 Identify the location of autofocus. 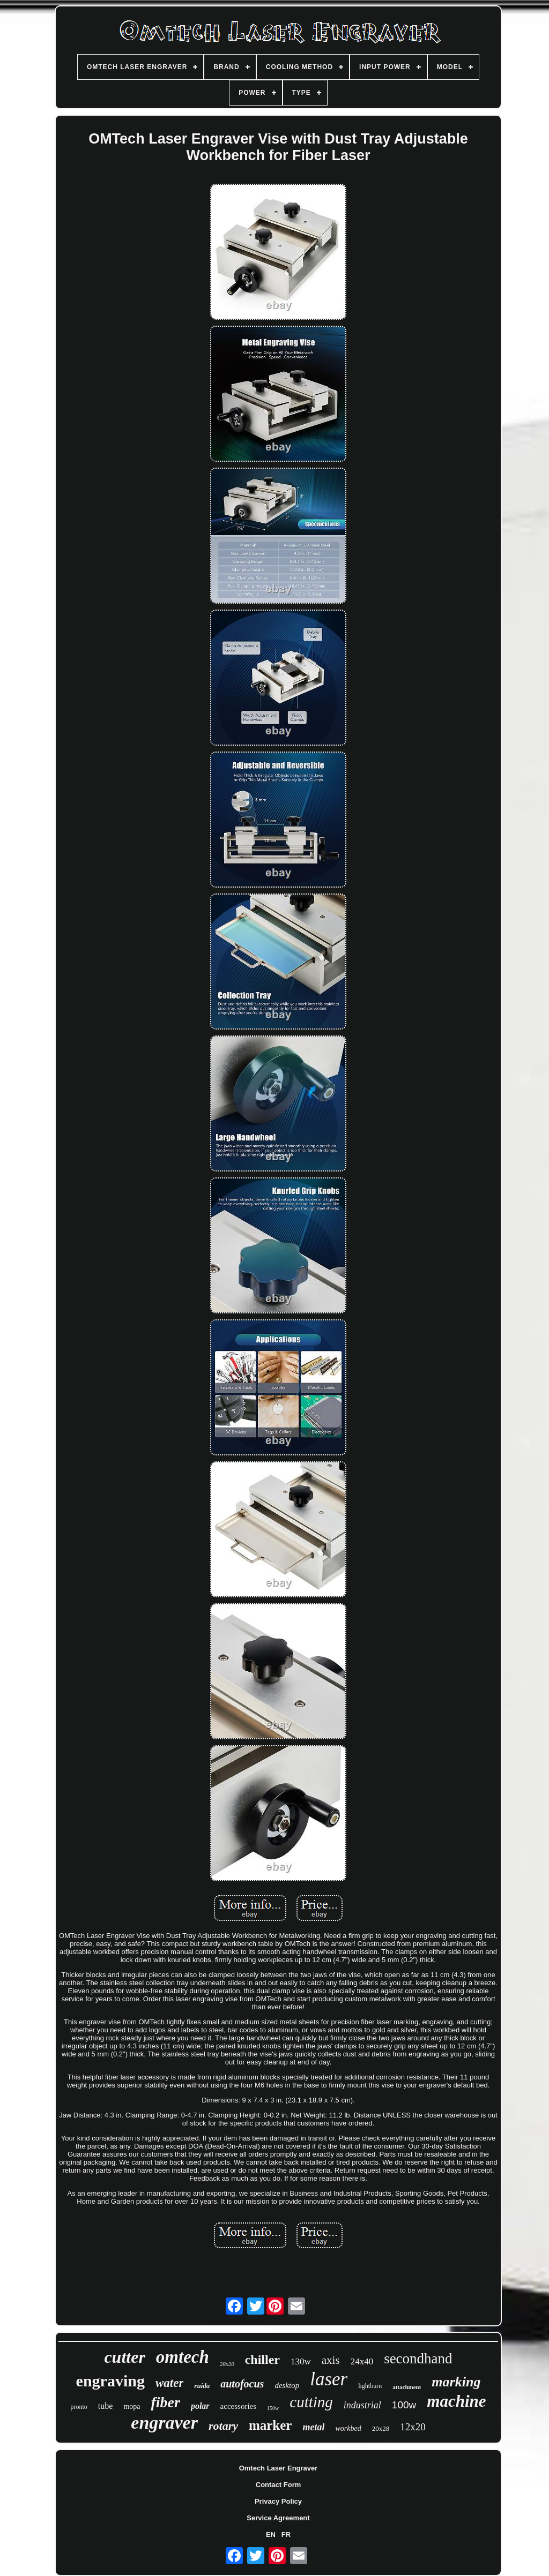
(242, 2384).